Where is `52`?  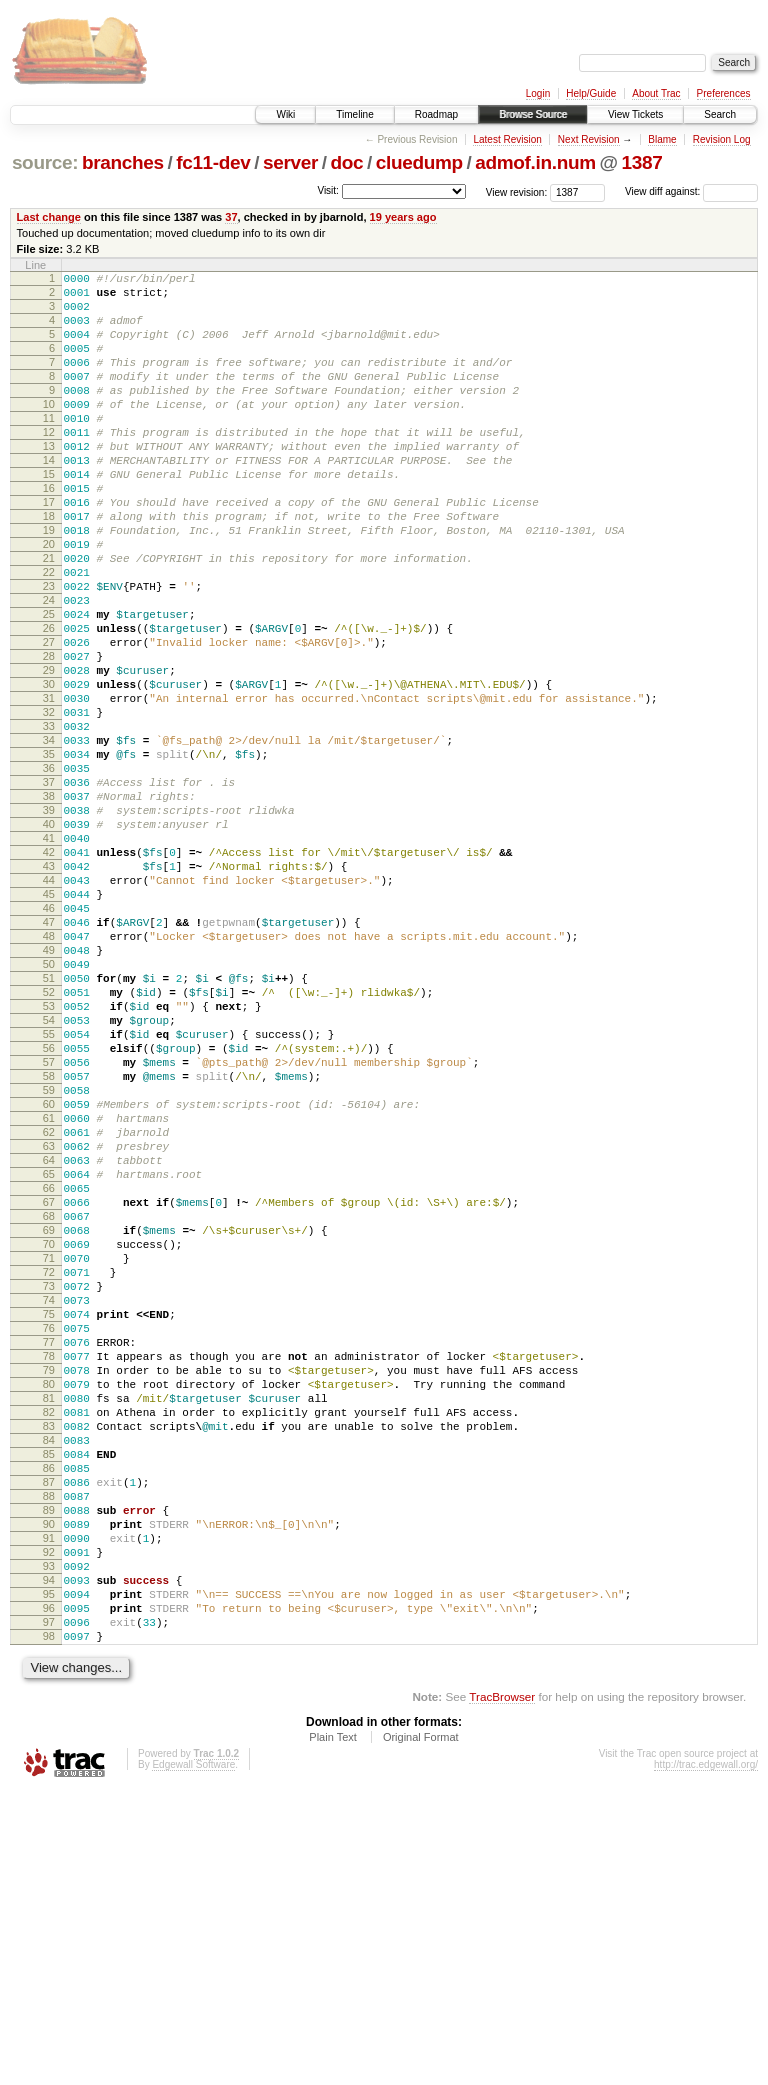
52 is located at coordinates (49, 1145).